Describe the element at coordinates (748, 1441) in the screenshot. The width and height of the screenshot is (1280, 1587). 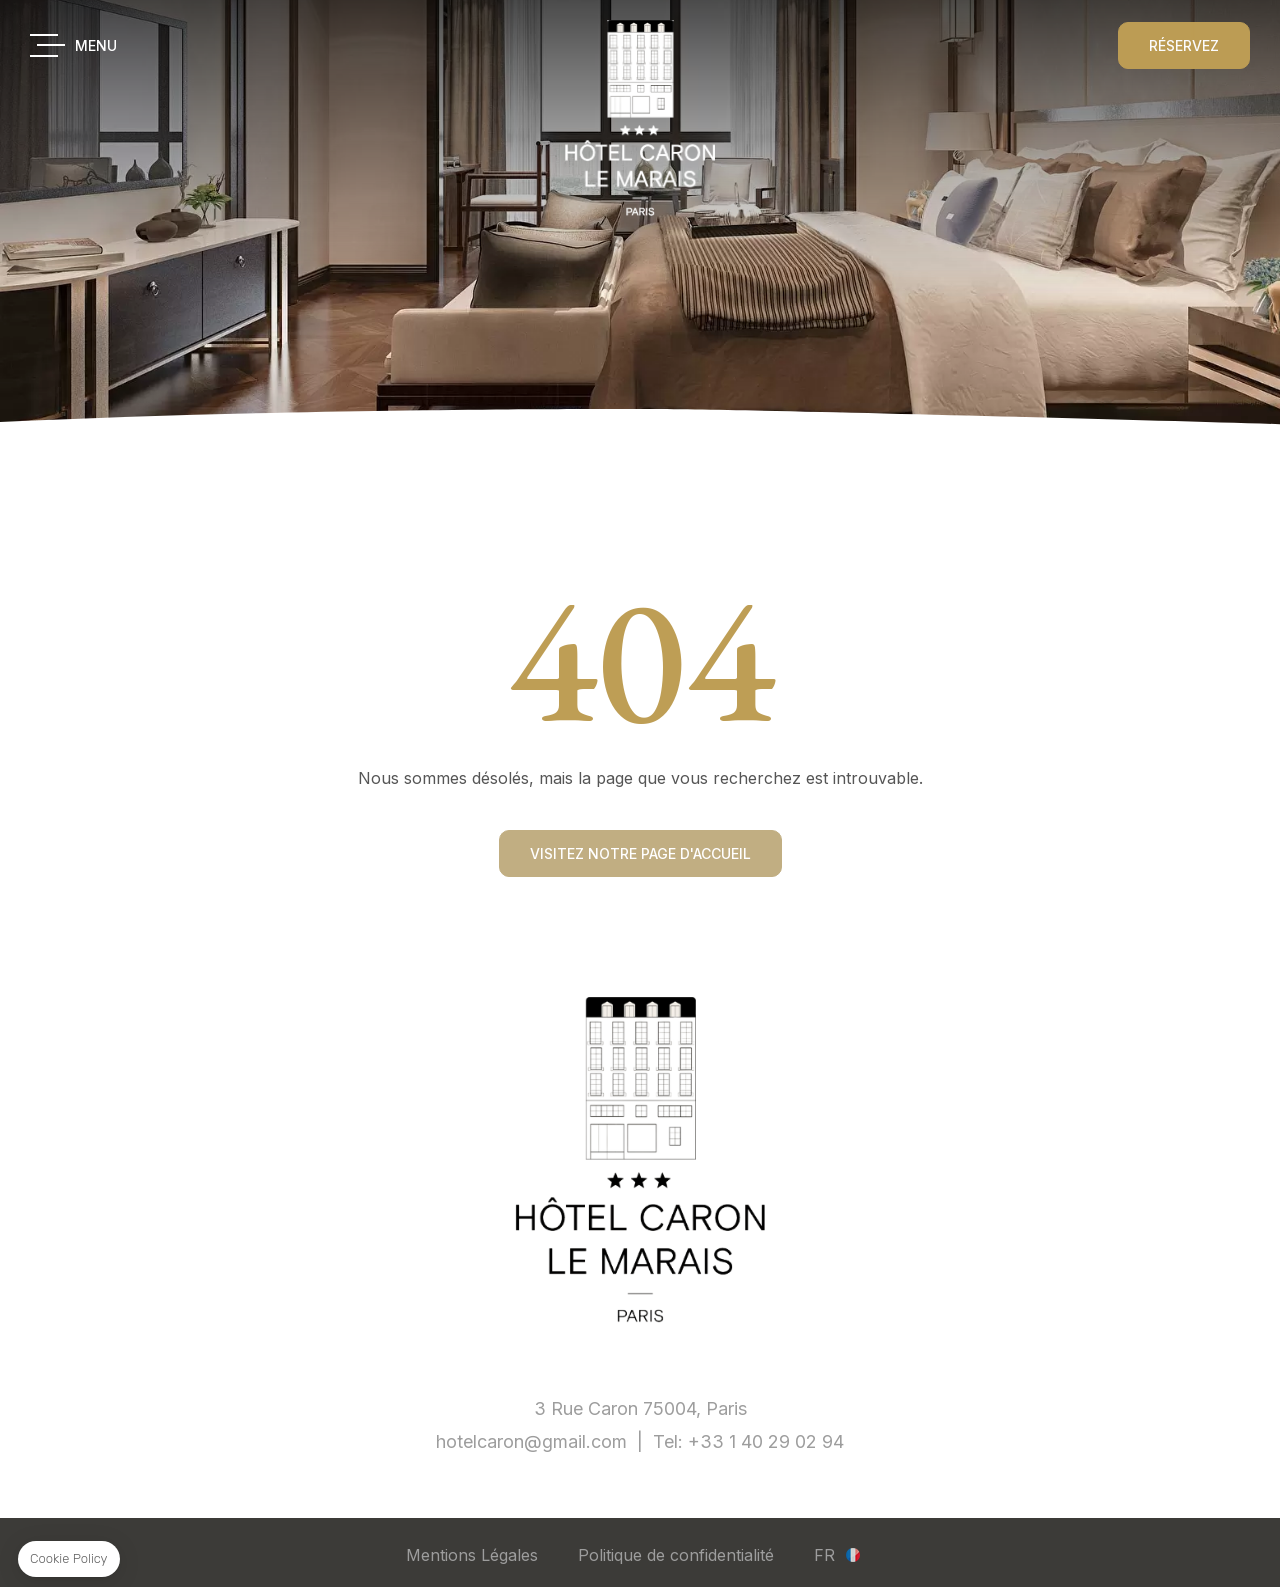
I see `Tel: +33 1 40 29 02 94` at that location.